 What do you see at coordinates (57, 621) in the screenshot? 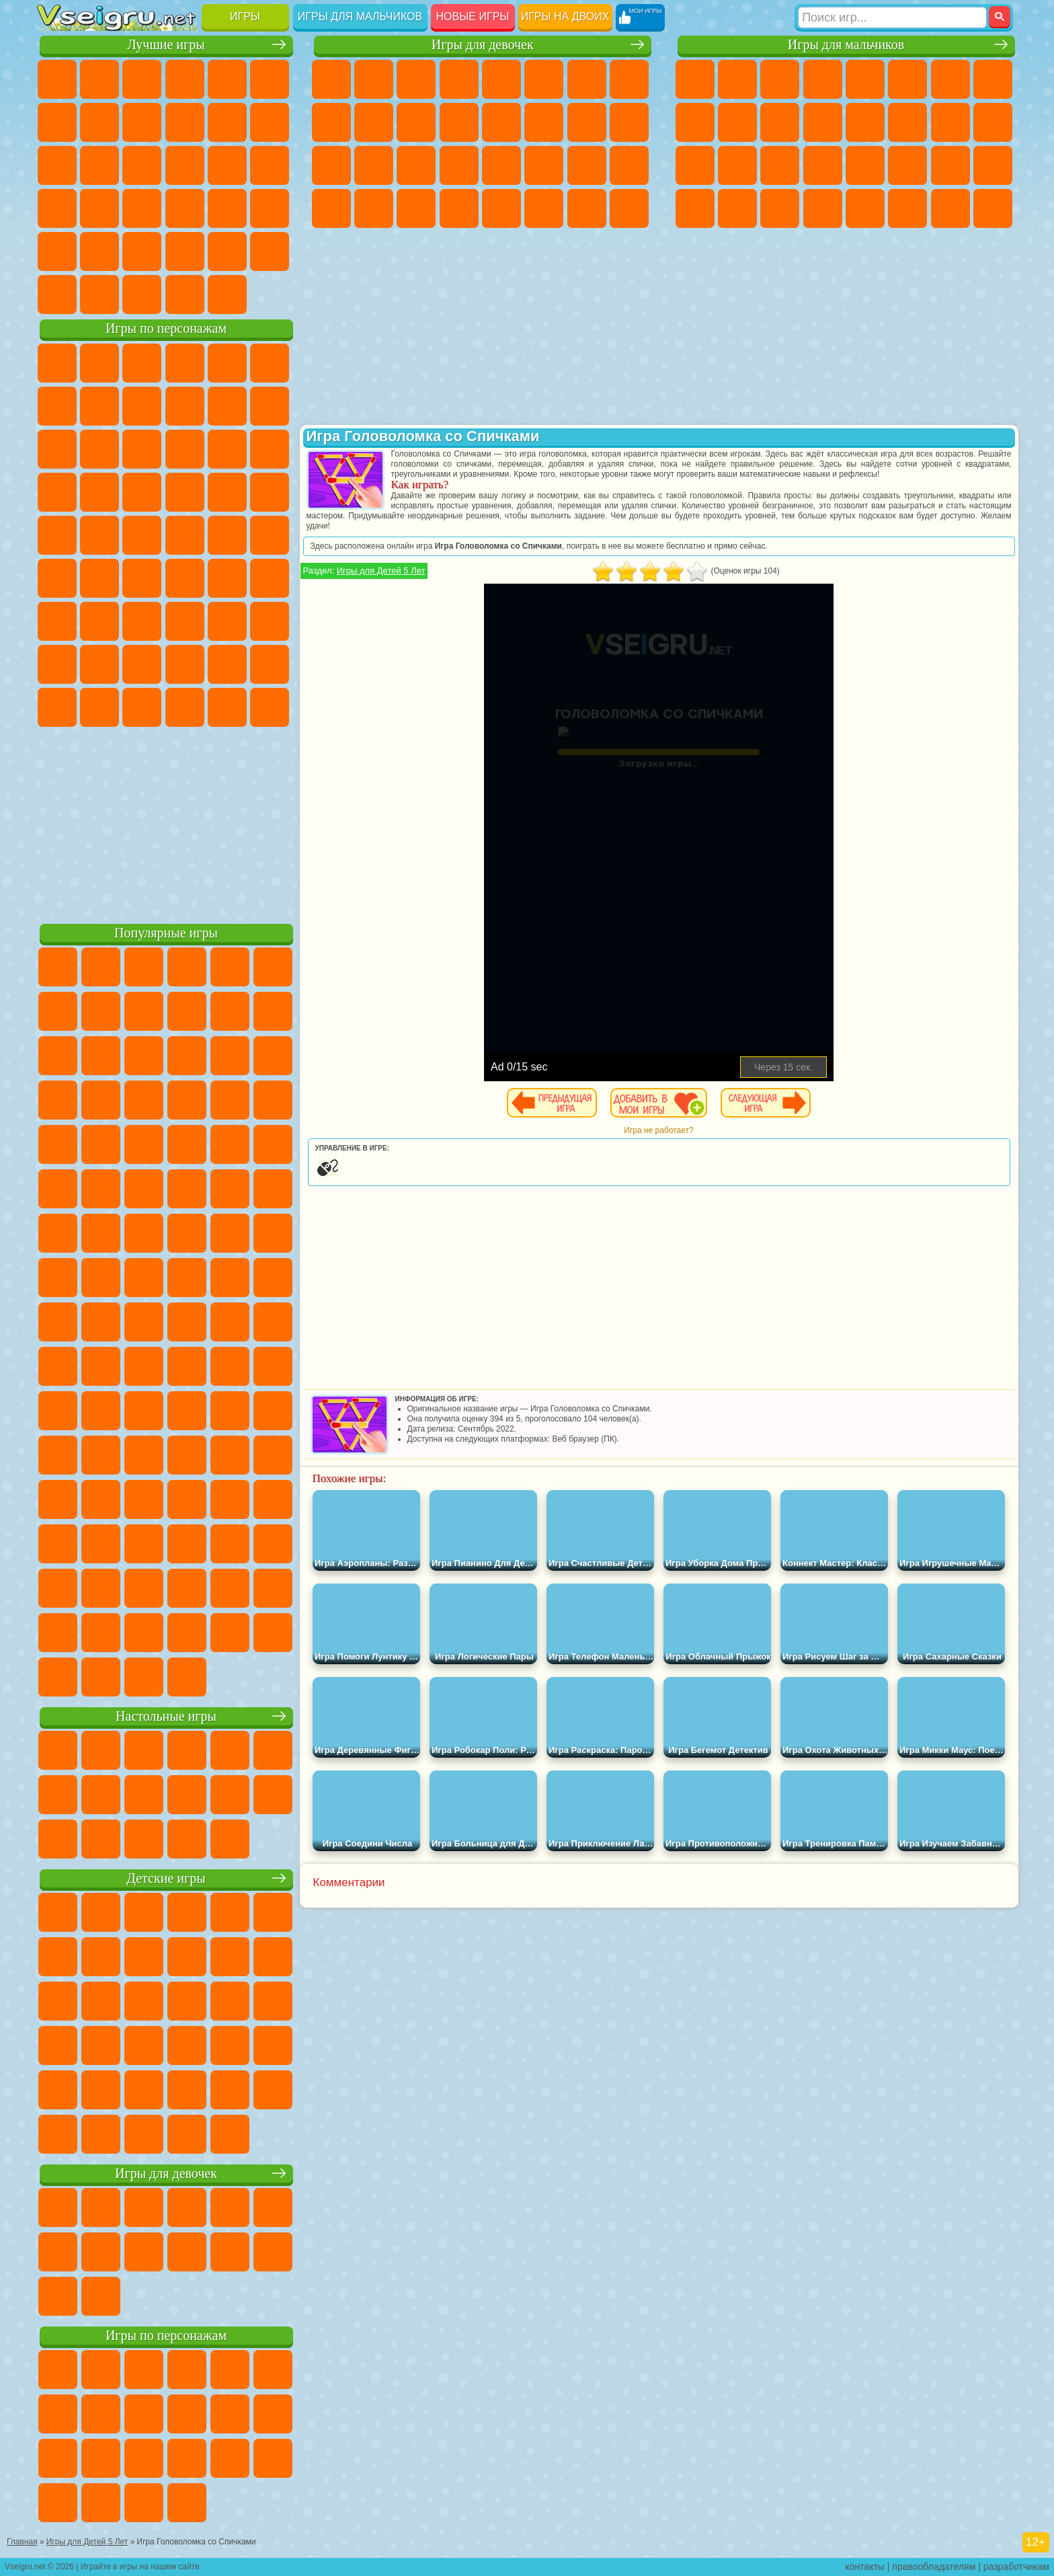
I see `А4` at bounding box center [57, 621].